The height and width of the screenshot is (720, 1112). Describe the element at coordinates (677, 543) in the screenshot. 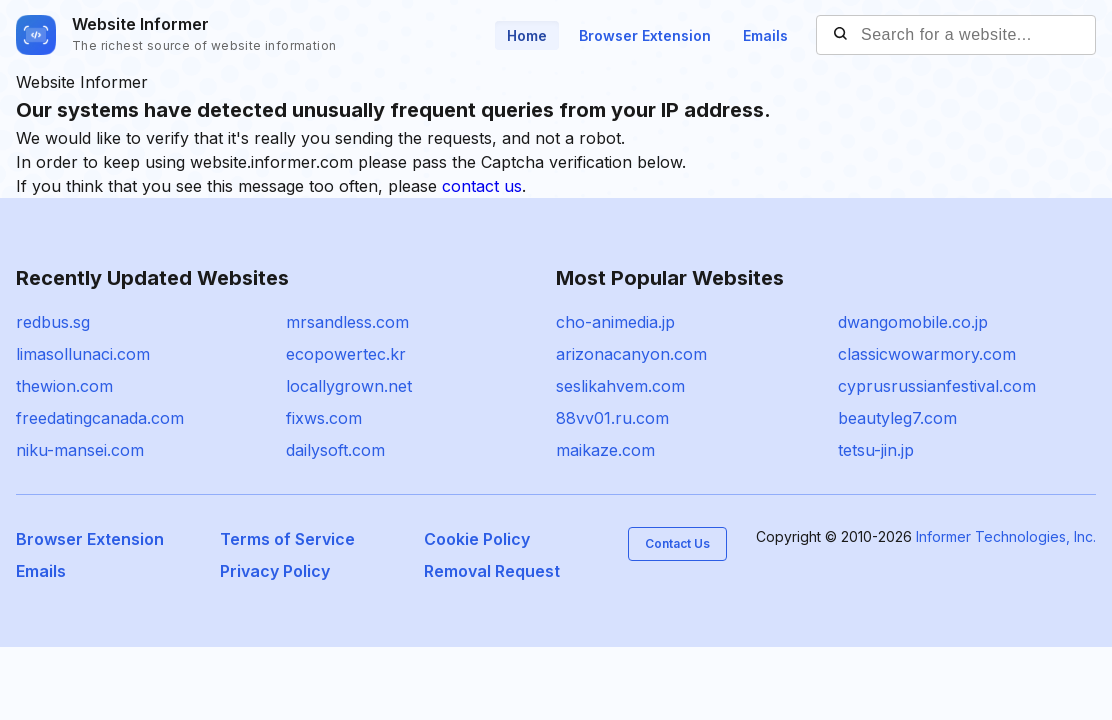

I see `Contact Us` at that location.